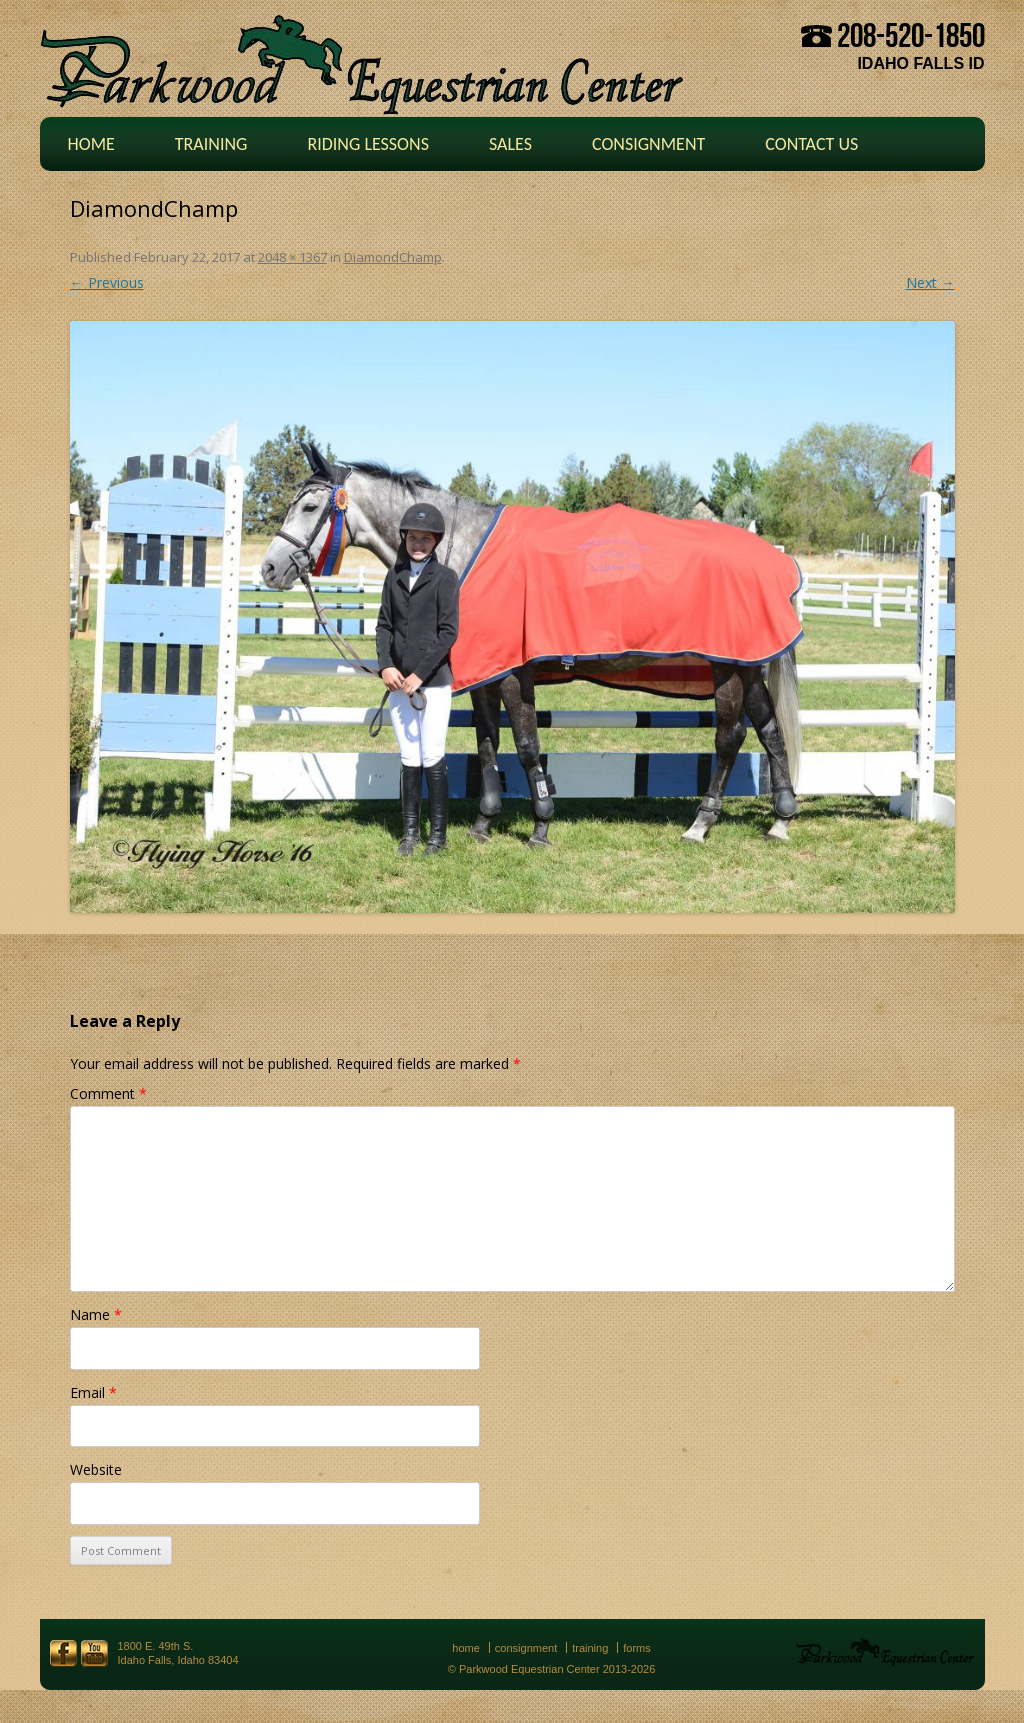 The width and height of the screenshot is (1024, 1723). Describe the element at coordinates (637, 1648) in the screenshot. I see `Forms` at that location.